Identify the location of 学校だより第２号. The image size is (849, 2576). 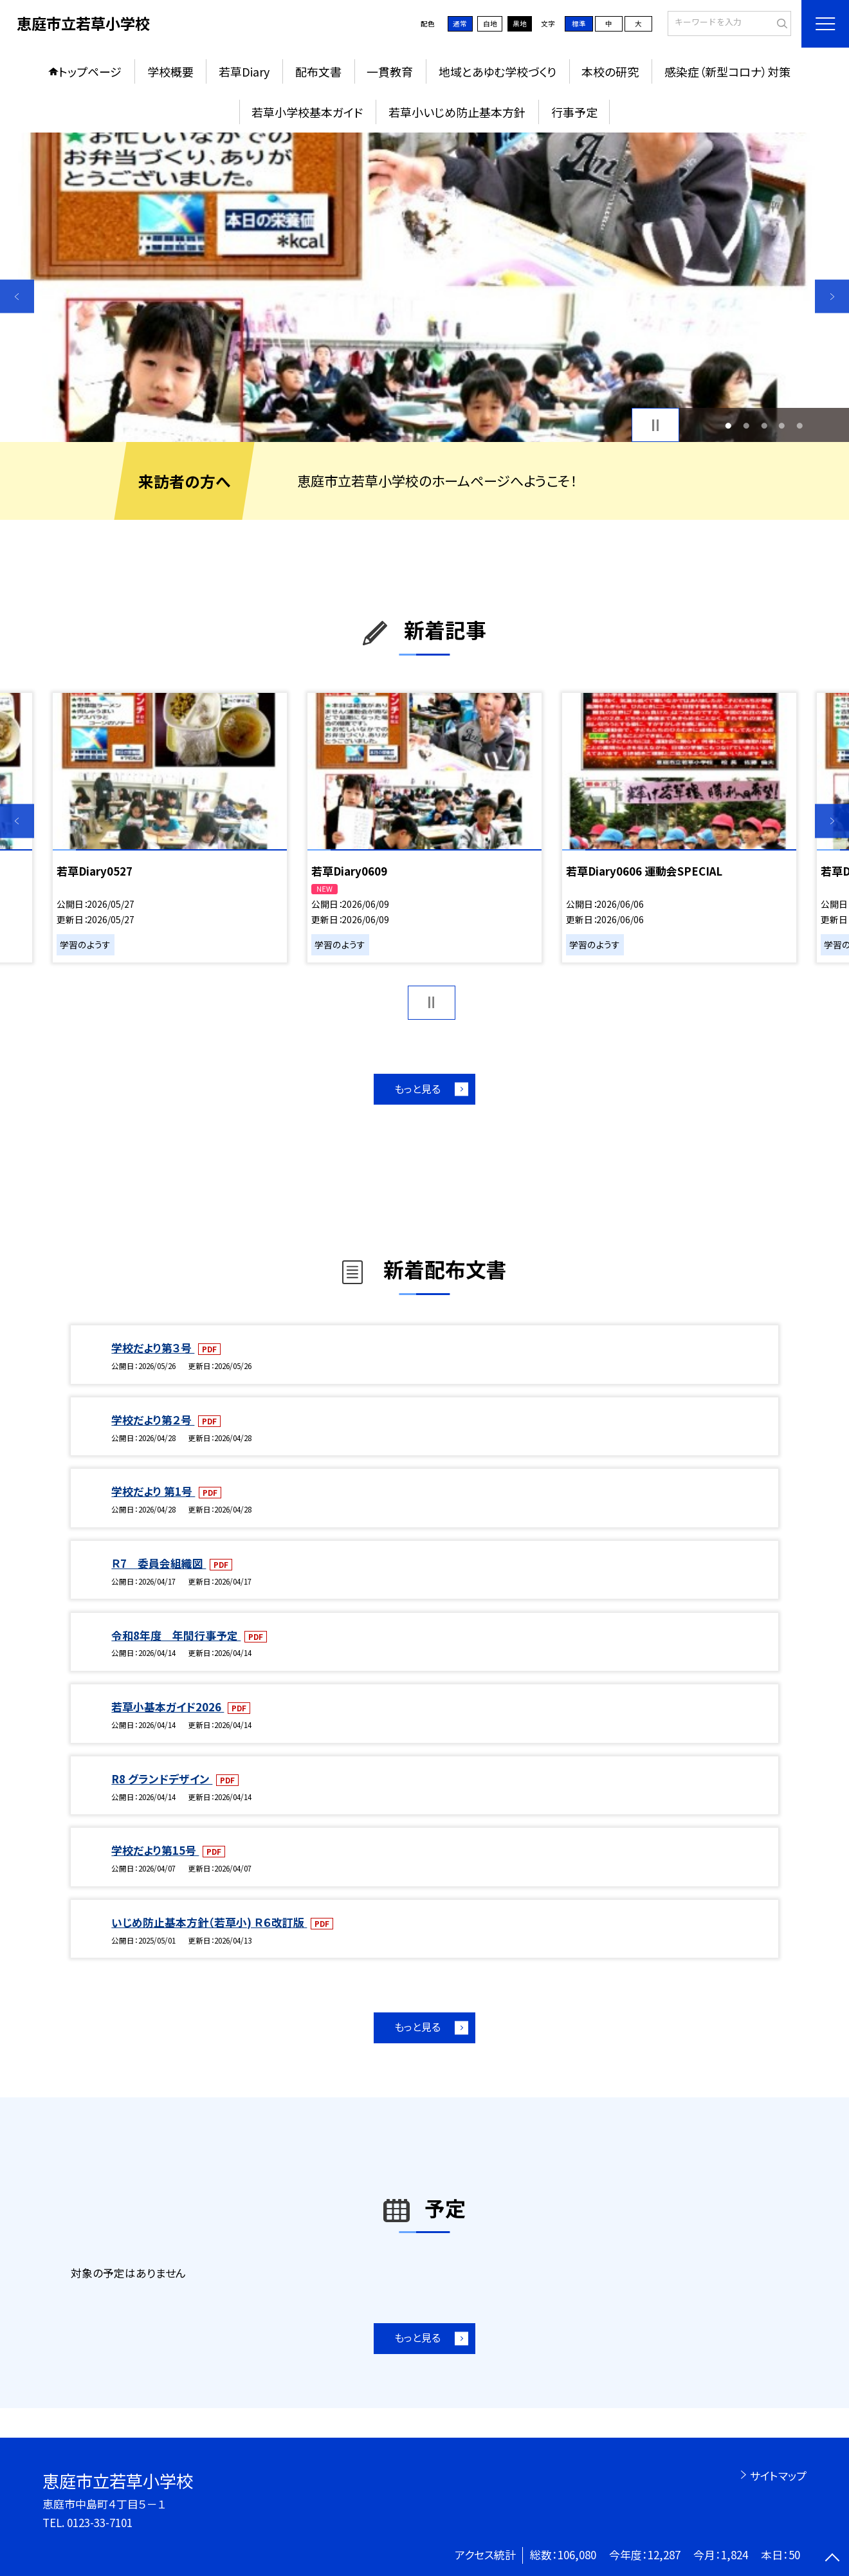
(152, 1420).